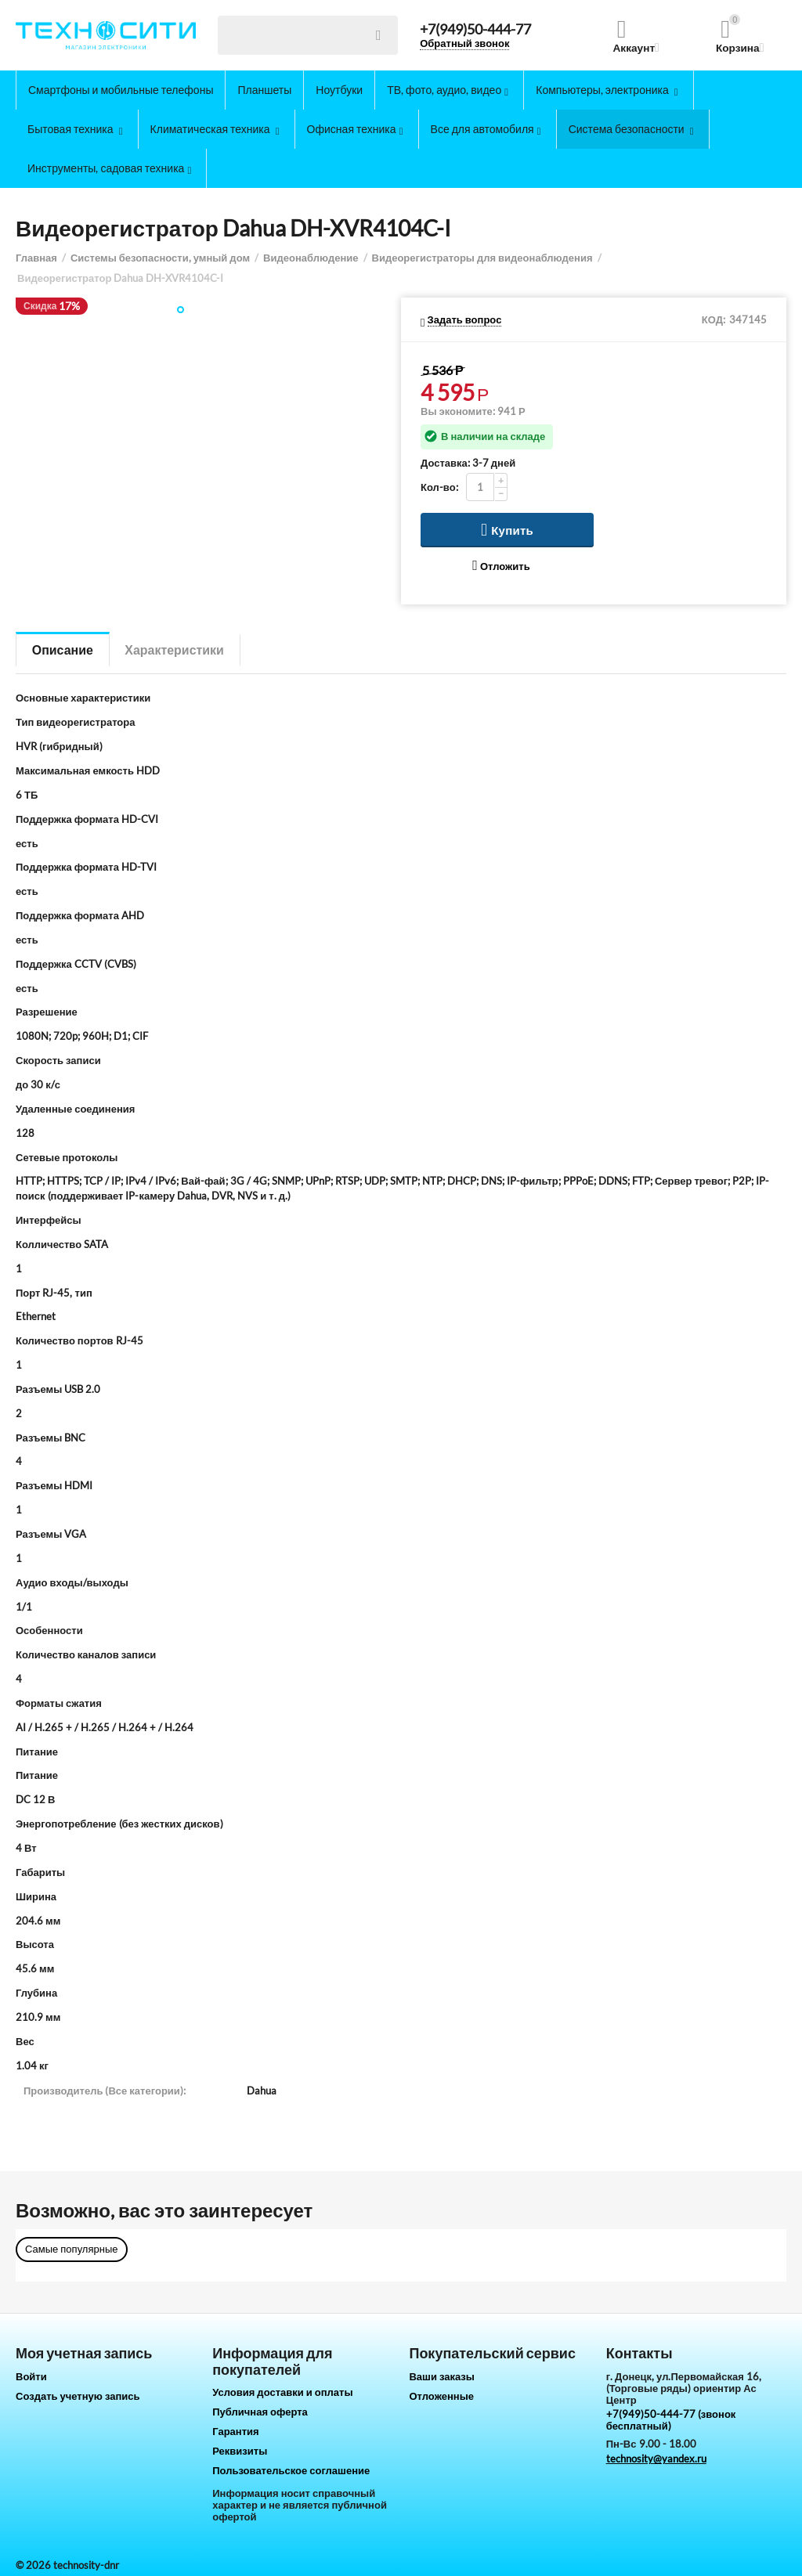 The height and width of the screenshot is (2576, 802). What do you see at coordinates (291, 2470) in the screenshot?
I see `Пользовательское соглашение` at bounding box center [291, 2470].